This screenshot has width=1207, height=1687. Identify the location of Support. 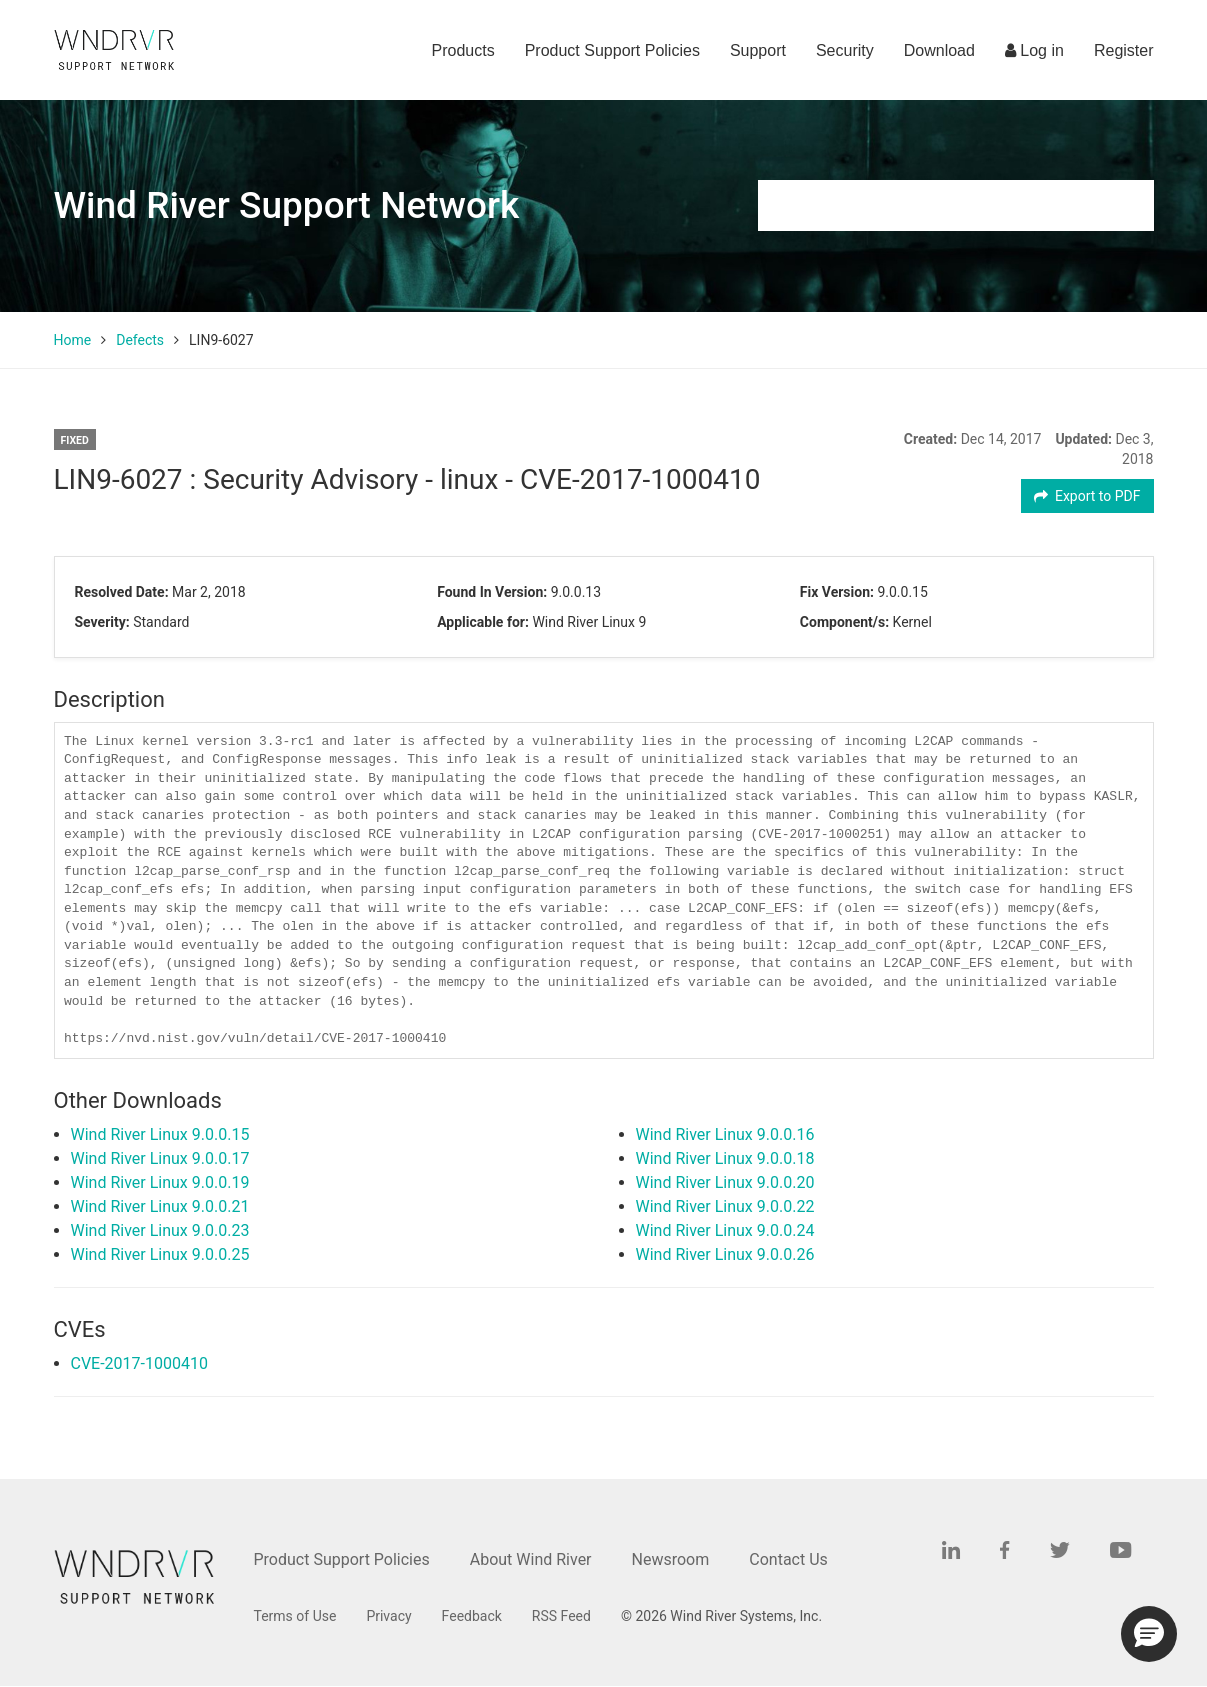
(758, 50).